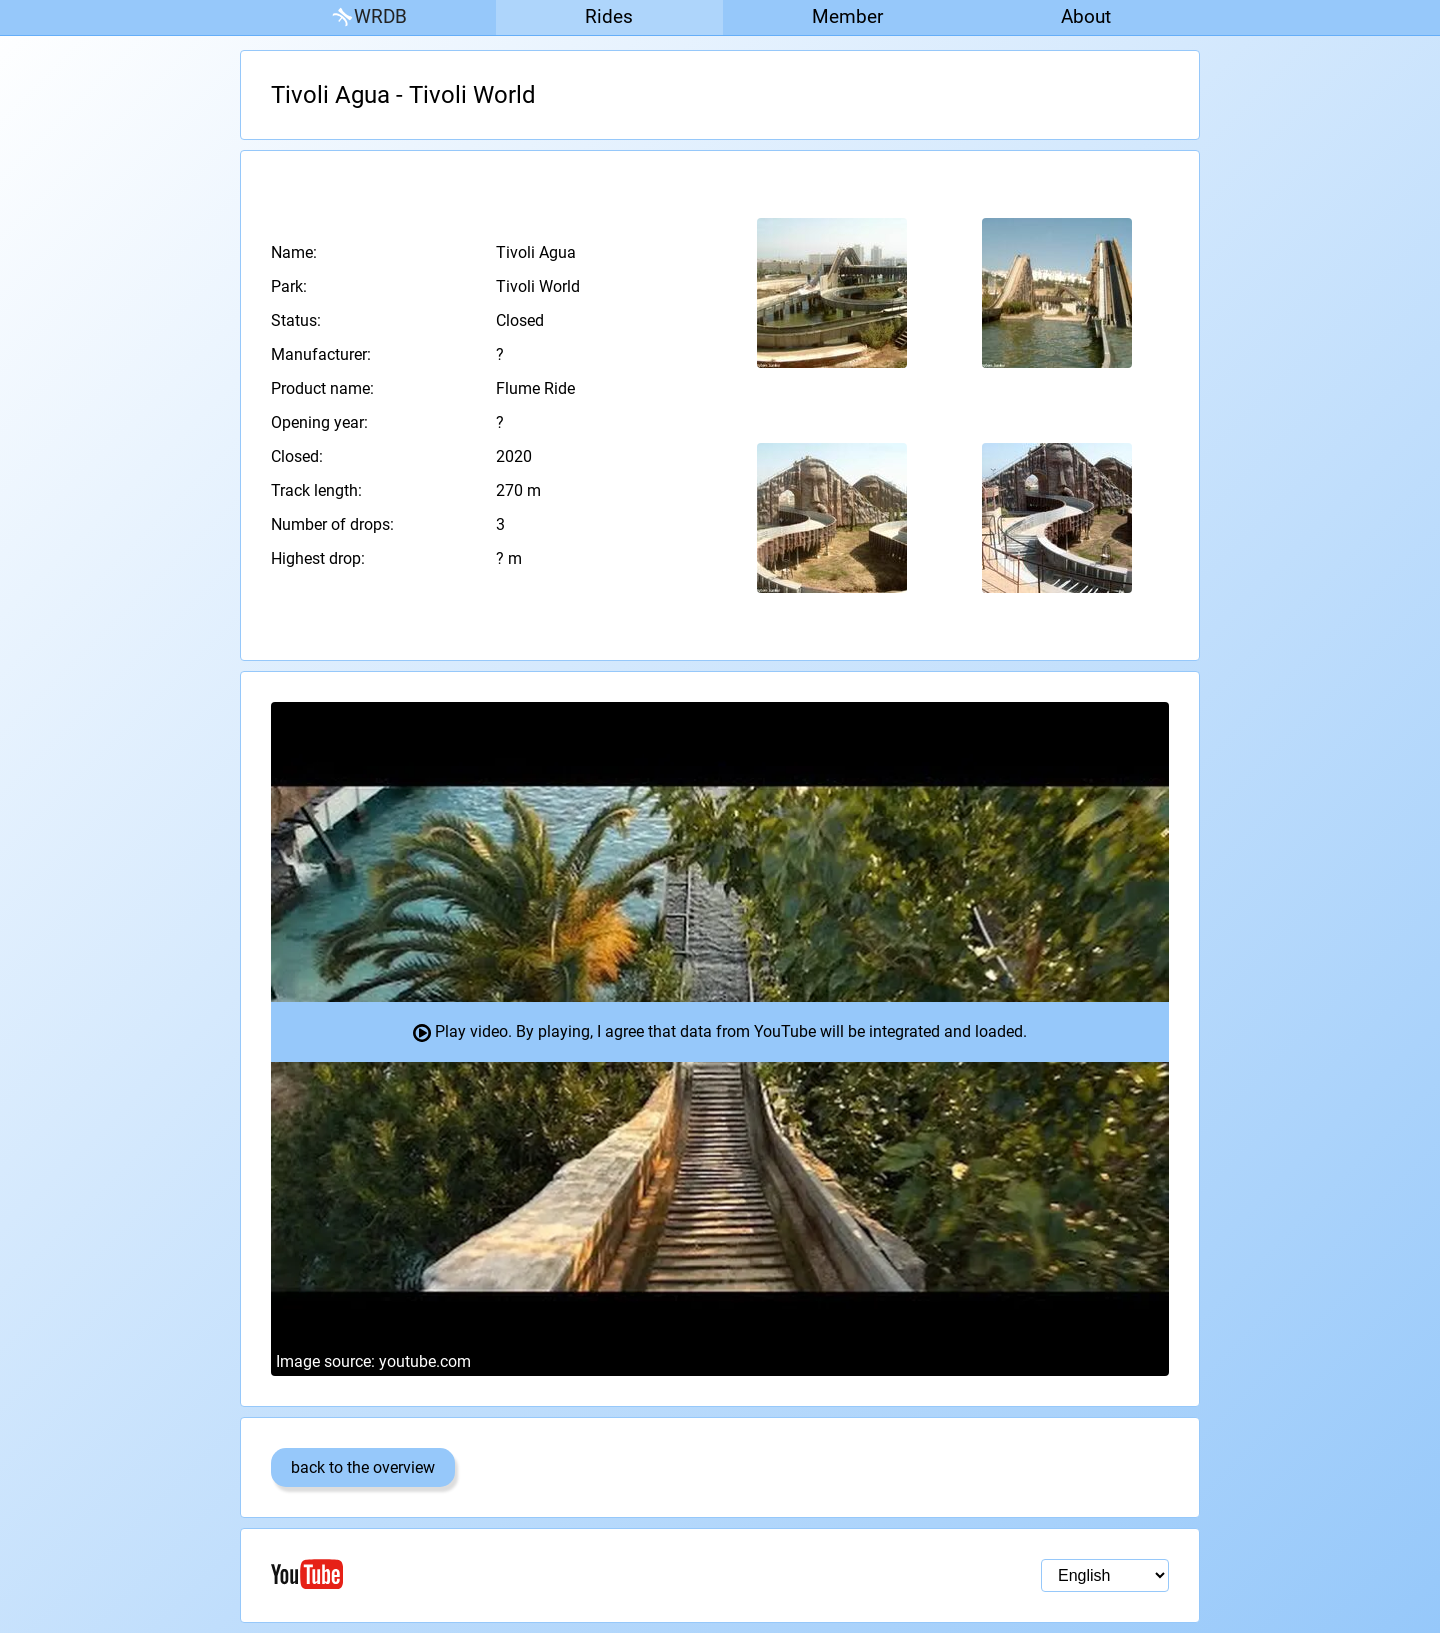  What do you see at coordinates (363, 1467) in the screenshot?
I see `back to the overview` at bounding box center [363, 1467].